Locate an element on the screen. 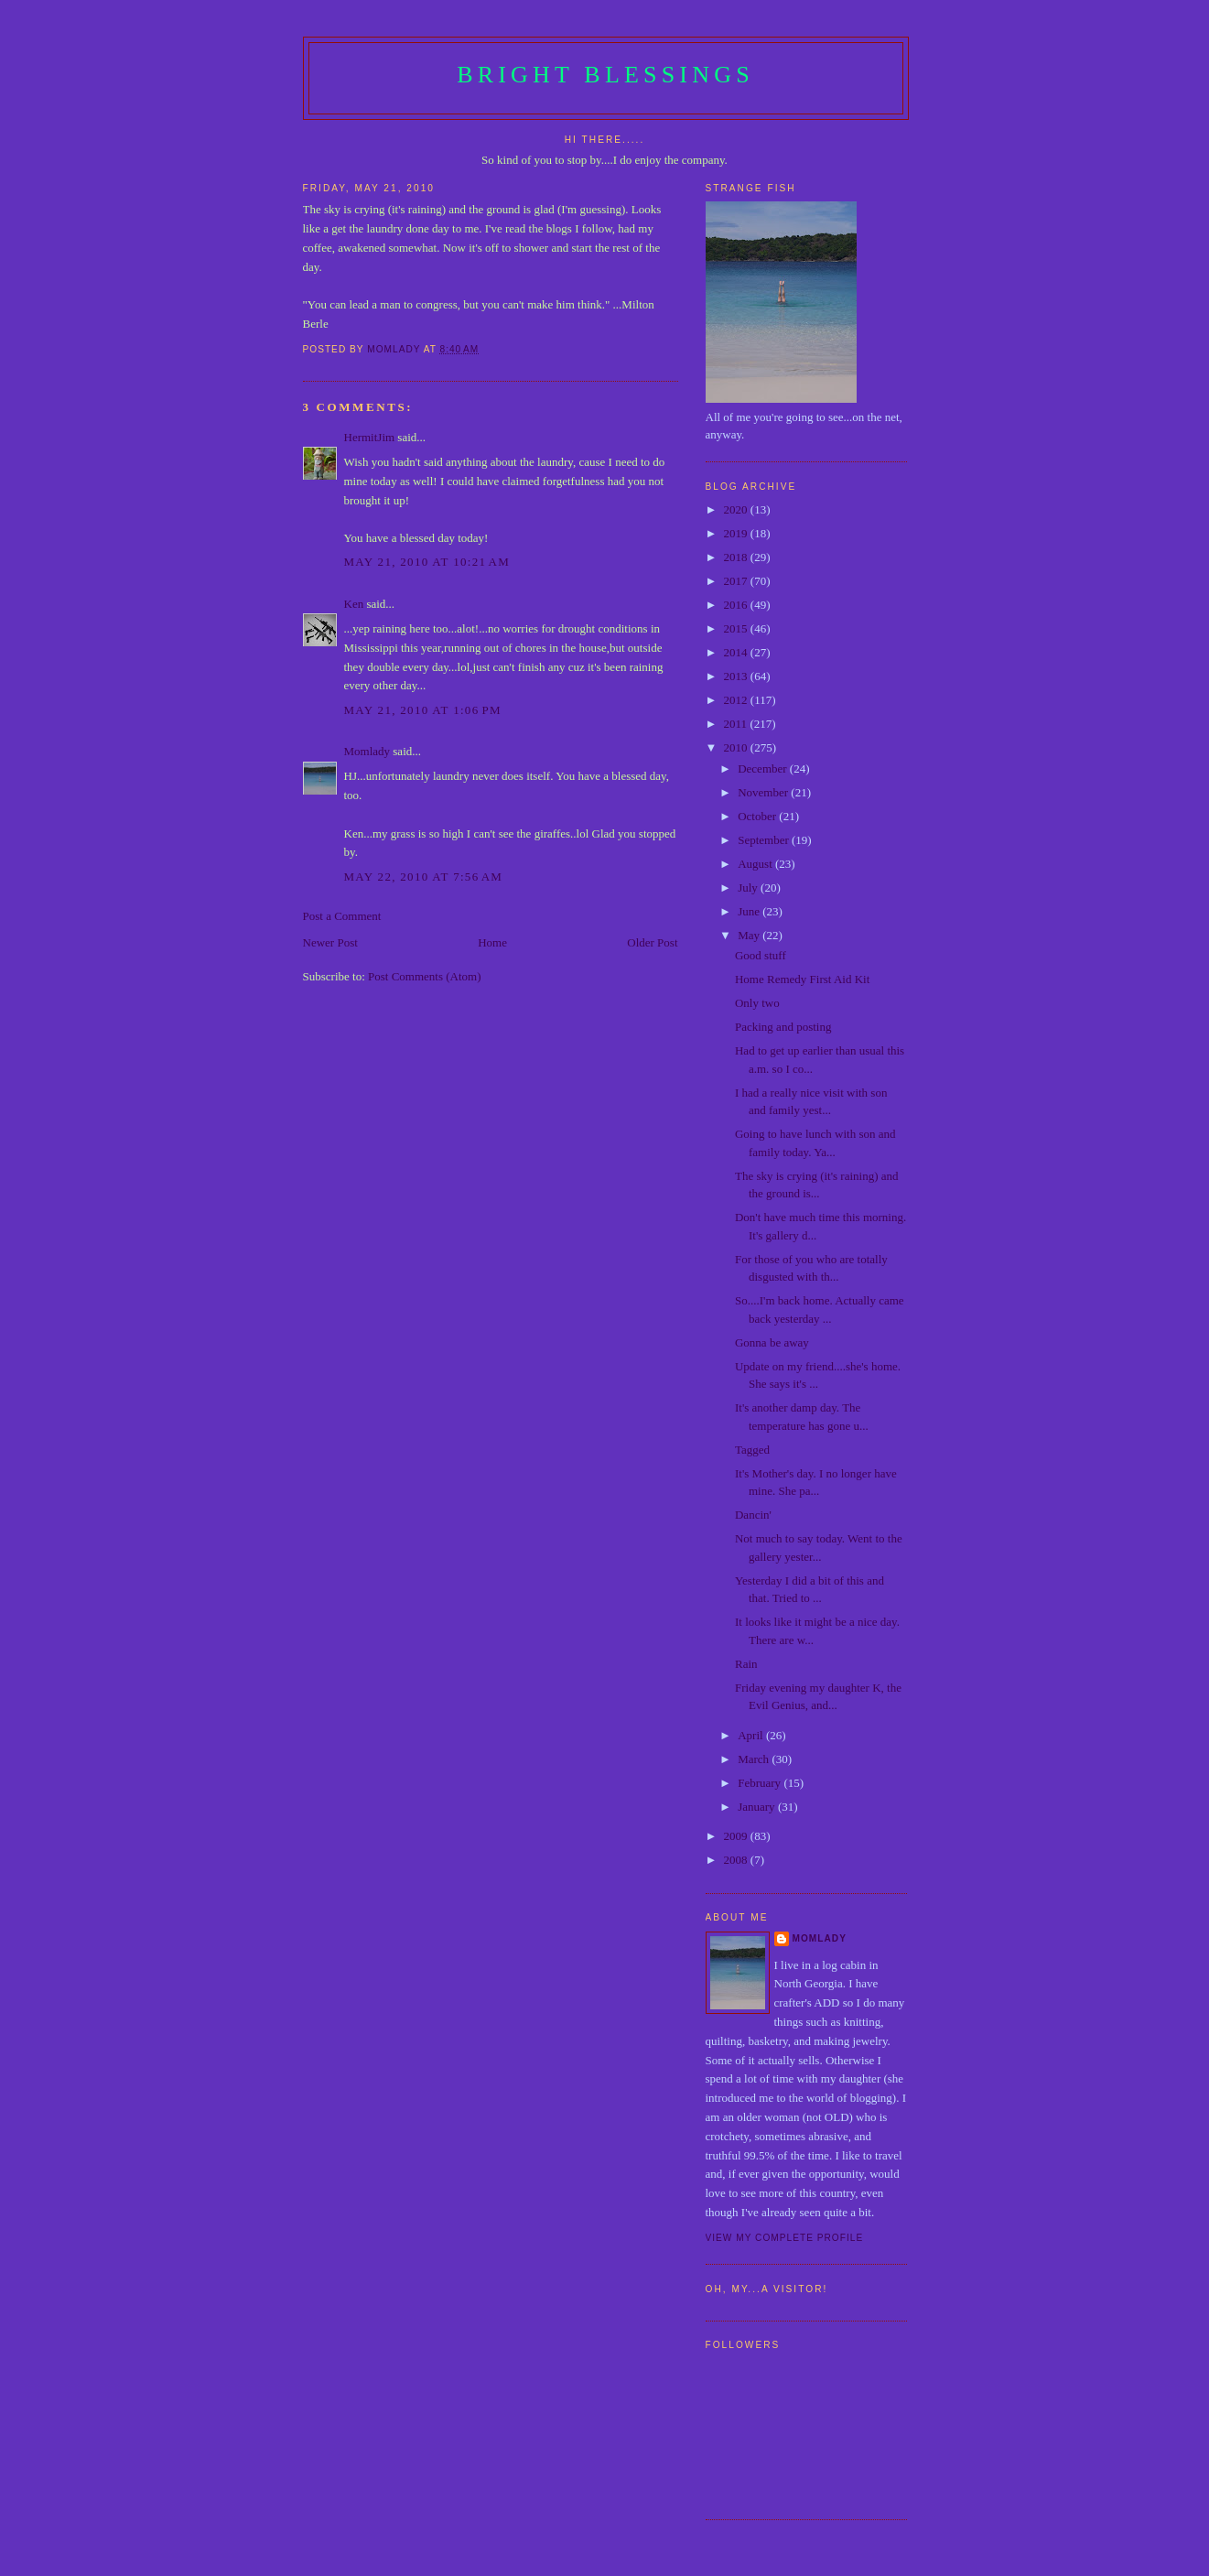 This screenshot has height=2576, width=1209. 2016 is located at coordinates (737, 605).